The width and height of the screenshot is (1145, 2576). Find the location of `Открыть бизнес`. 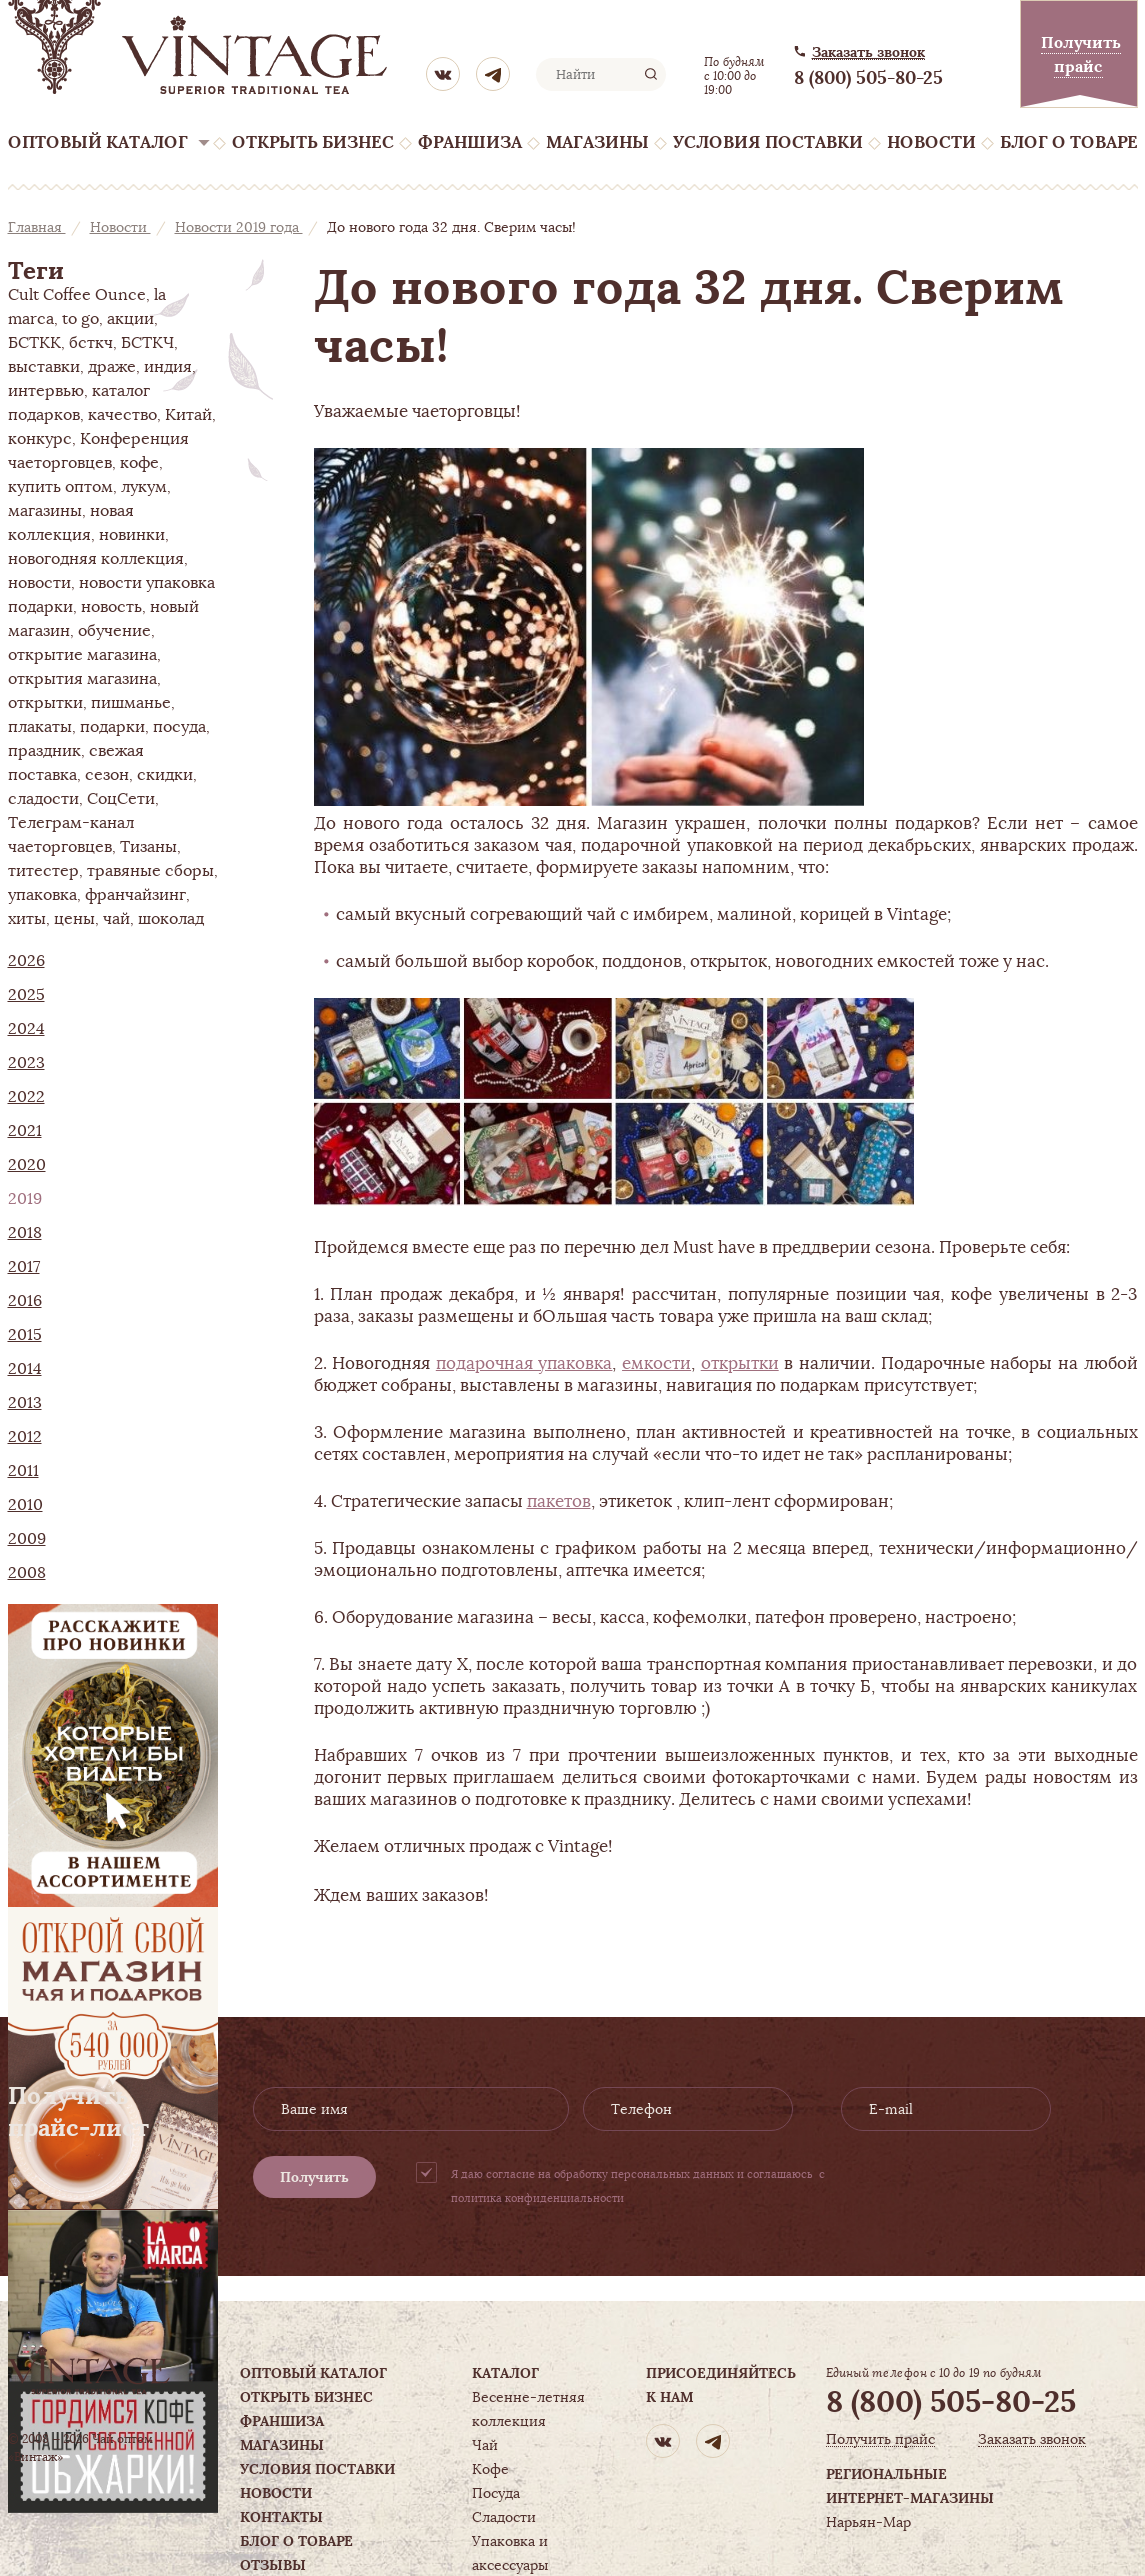

Открыть бизнес is located at coordinates (313, 142).